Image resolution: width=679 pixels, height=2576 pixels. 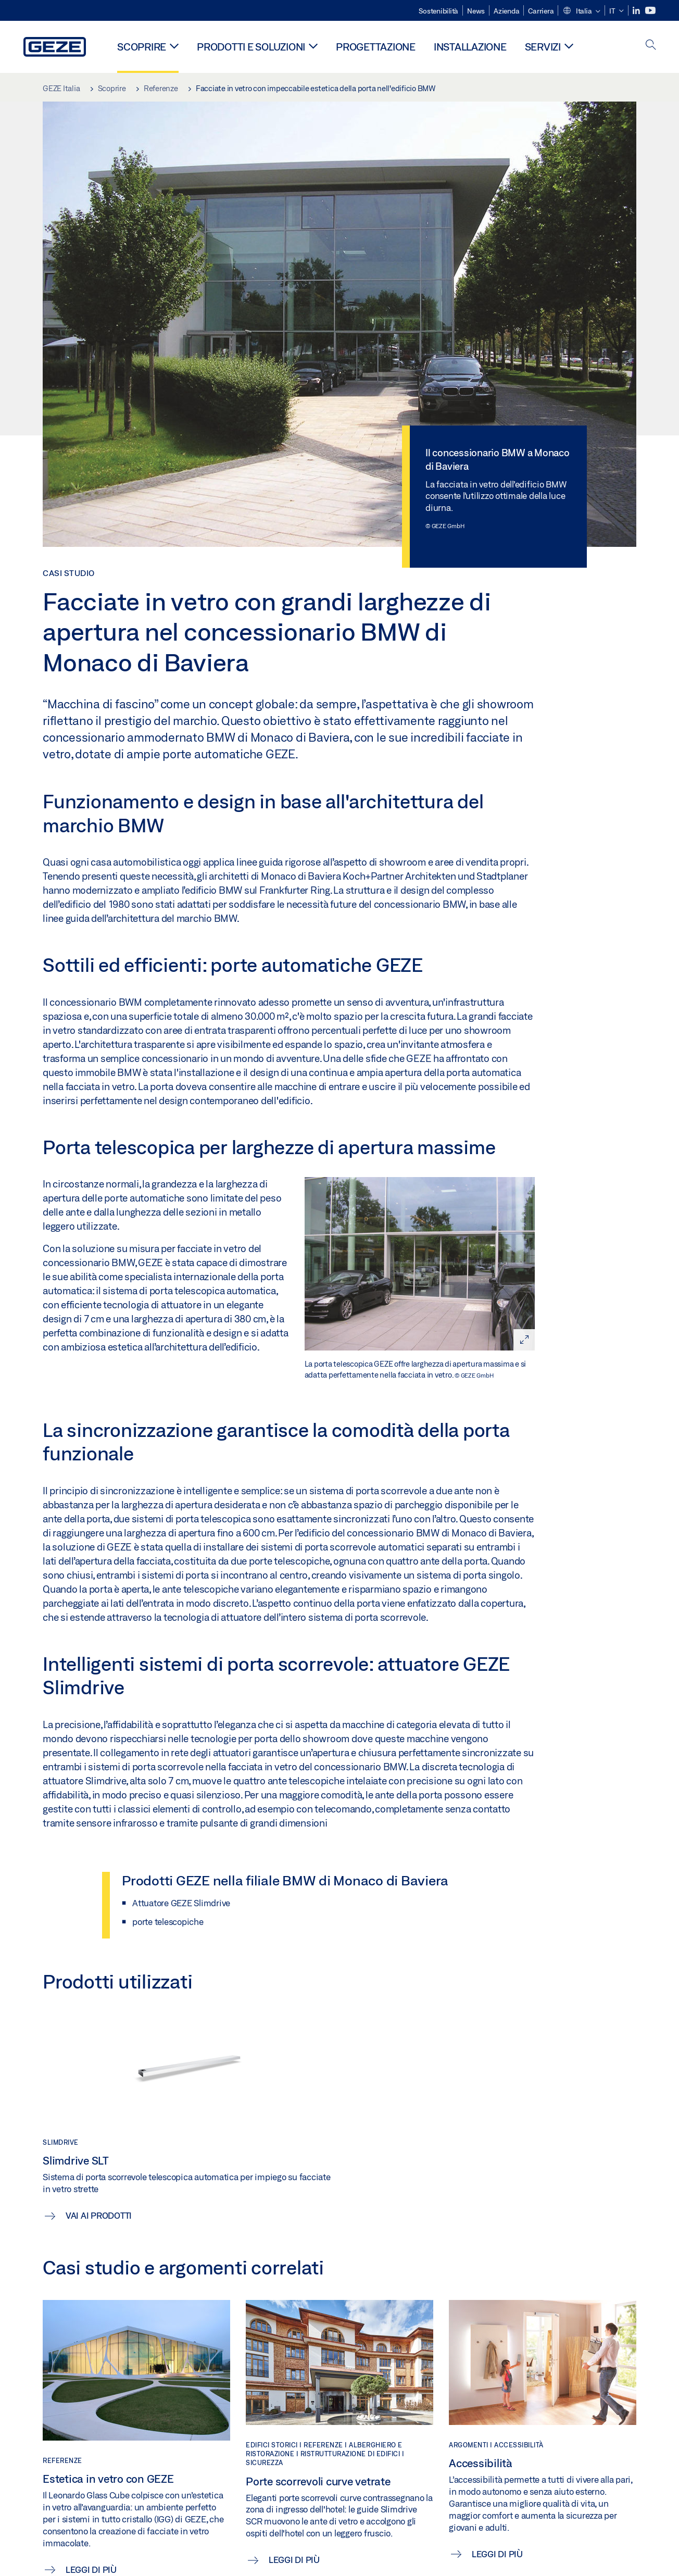 What do you see at coordinates (506, 11) in the screenshot?
I see `Azienda` at bounding box center [506, 11].